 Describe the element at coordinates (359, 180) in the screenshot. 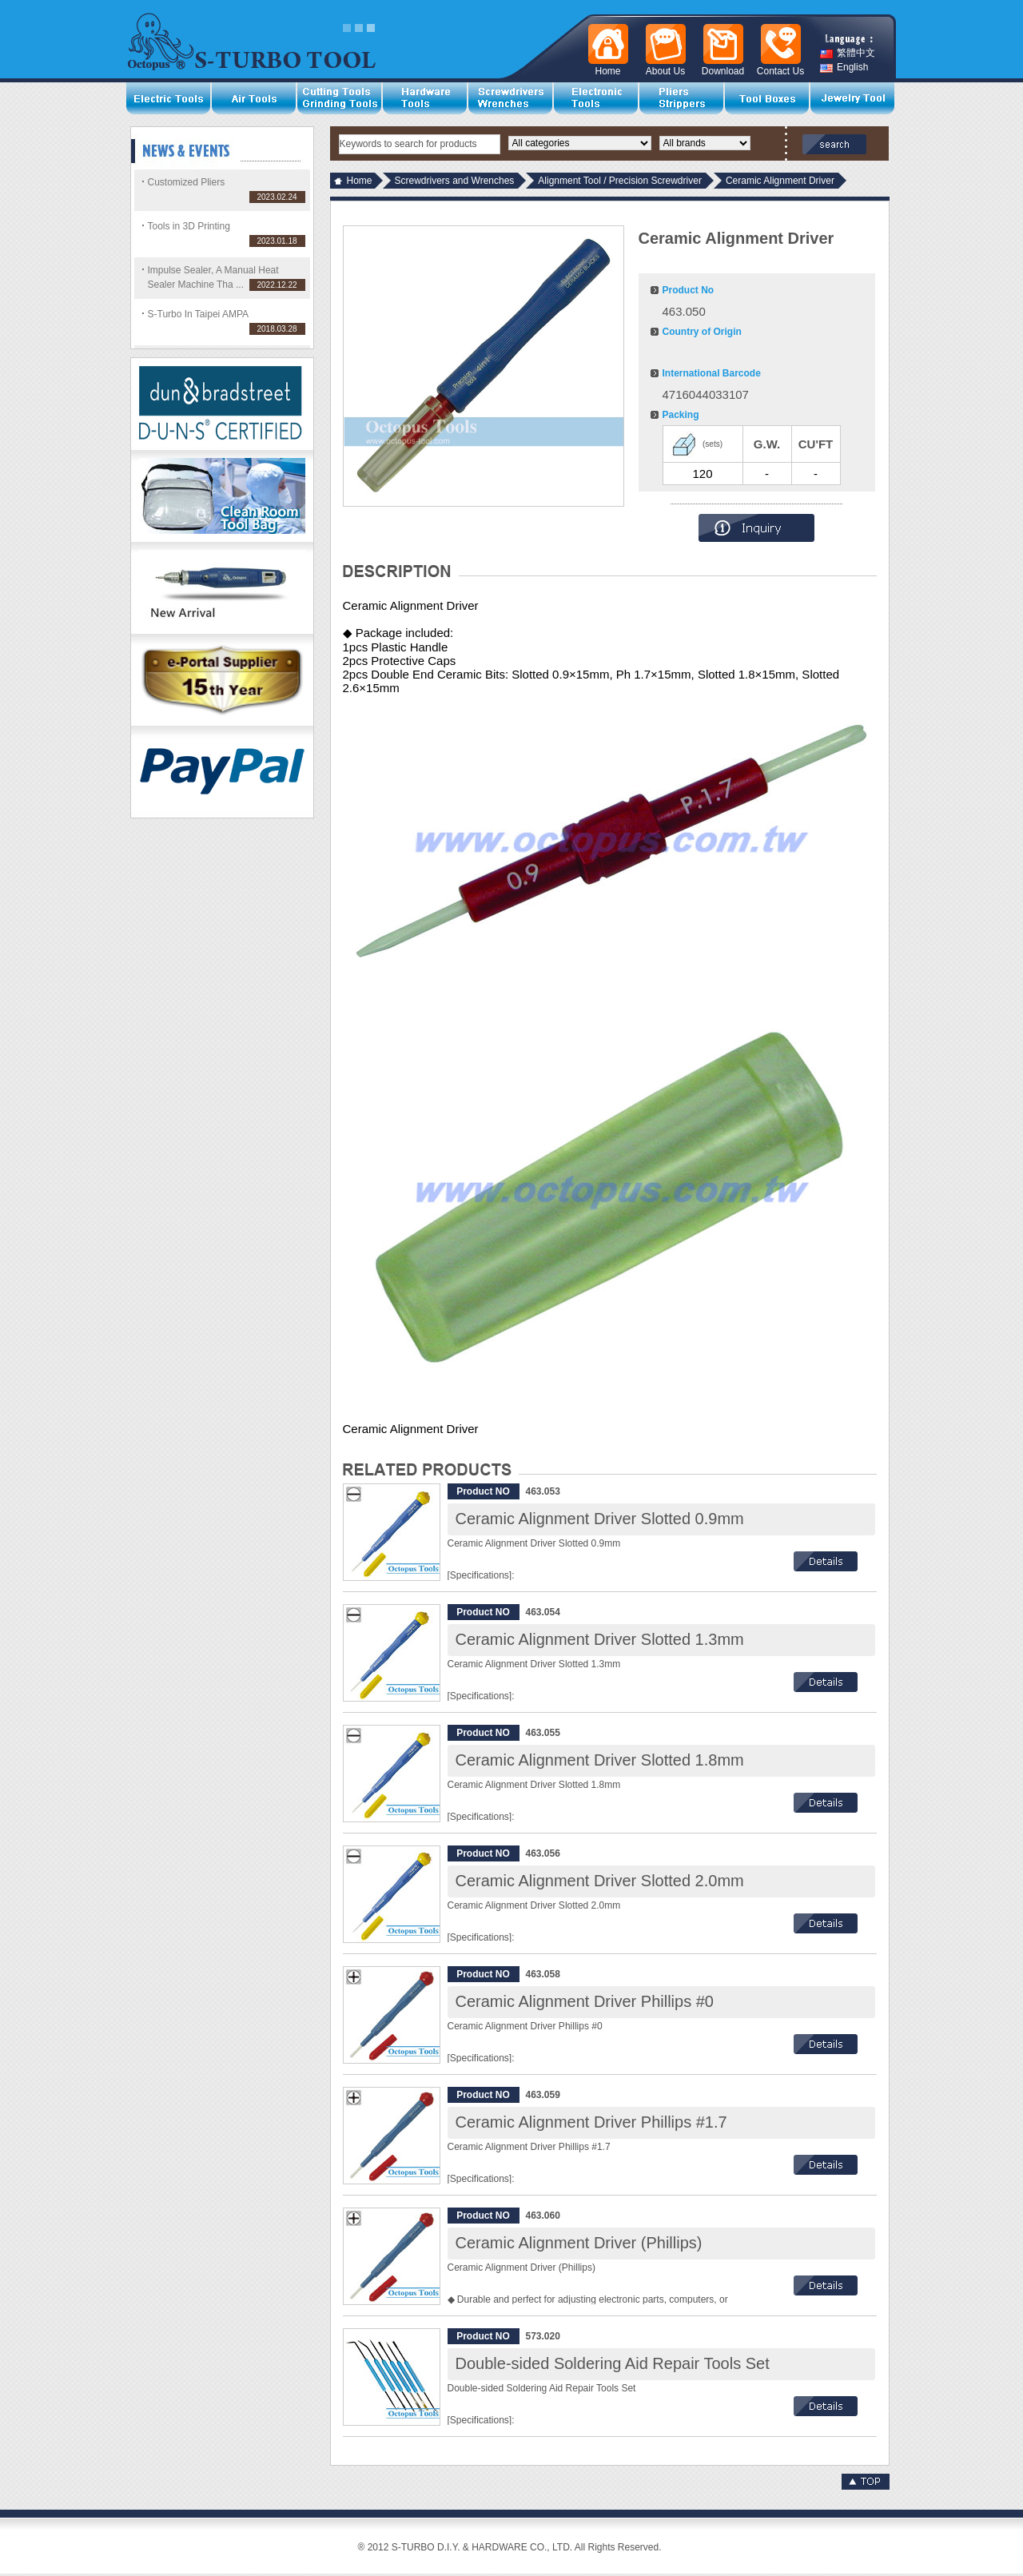

I see `Home` at that location.